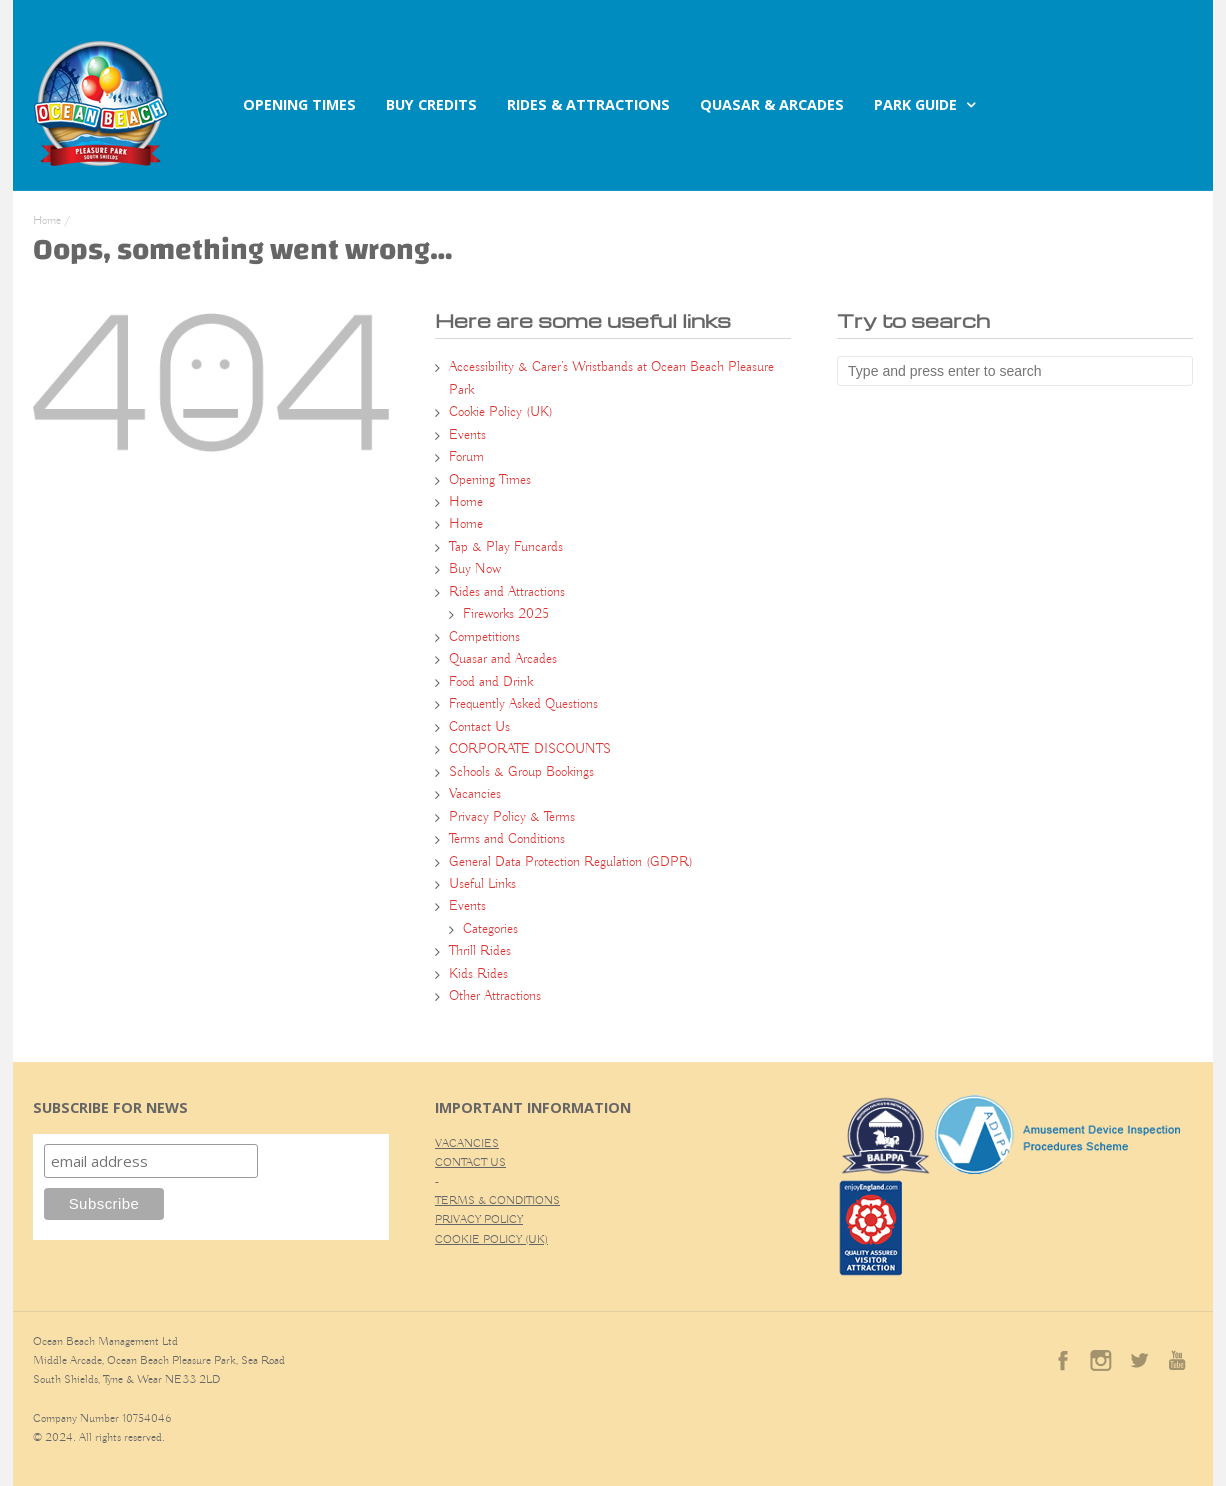  Describe the element at coordinates (475, 794) in the screenshot. I see `Vacancies` at that location.